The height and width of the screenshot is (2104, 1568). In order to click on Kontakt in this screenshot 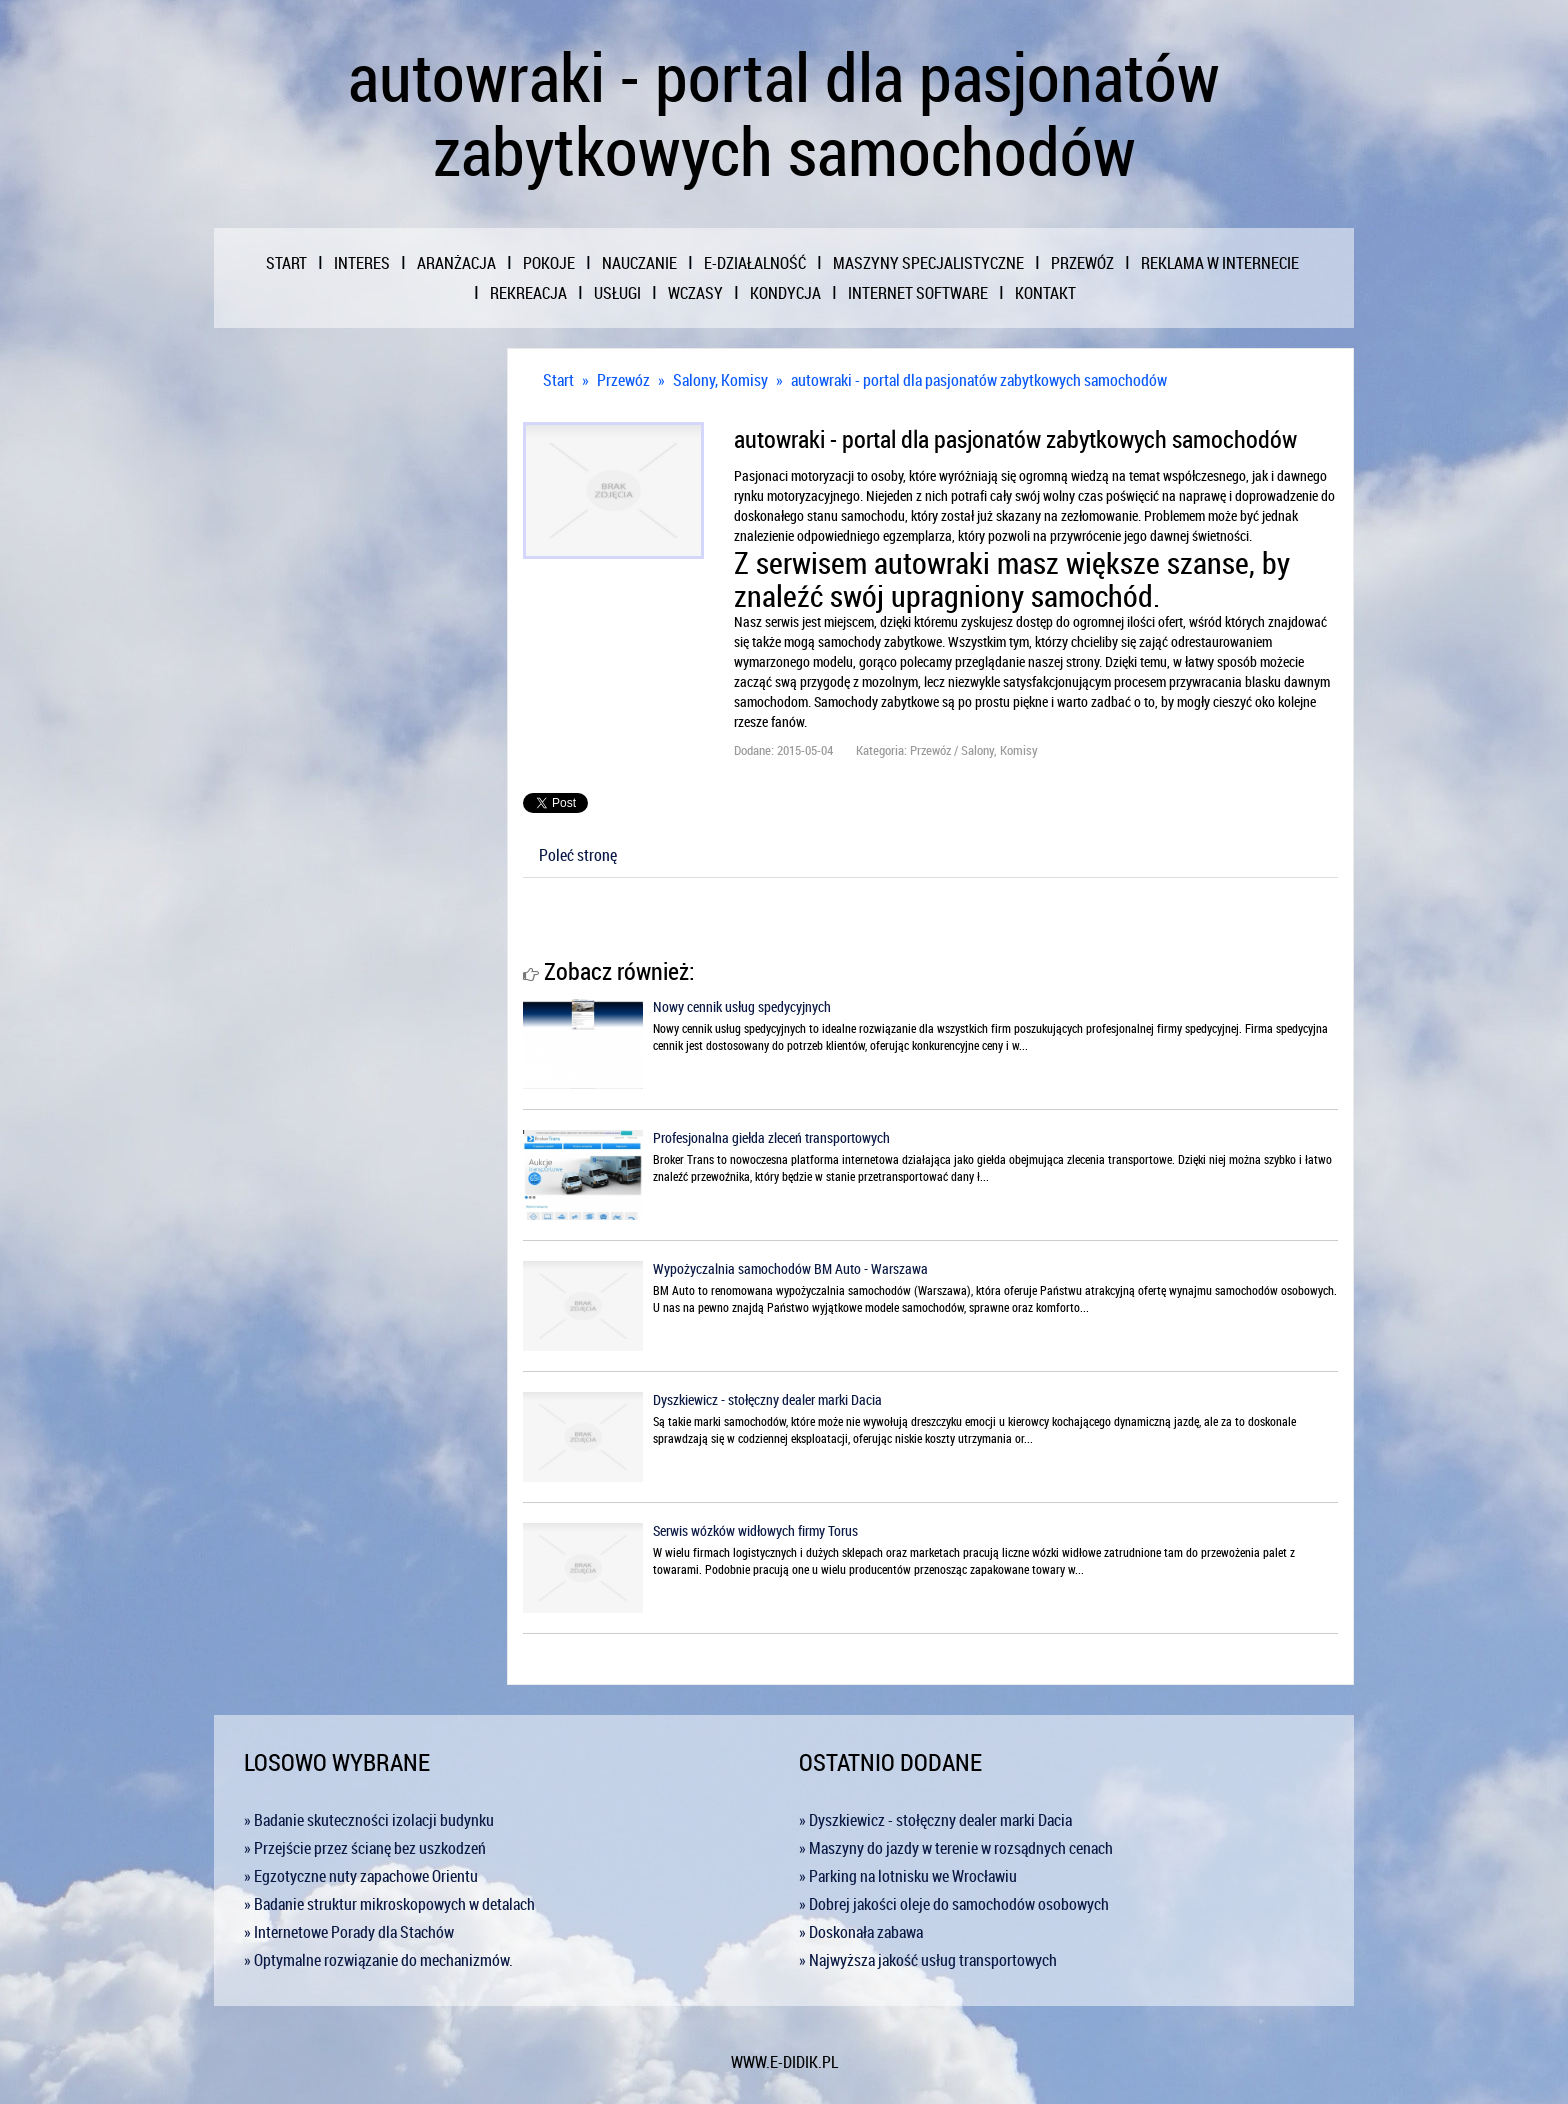, I will do `click(1045, 293)`.